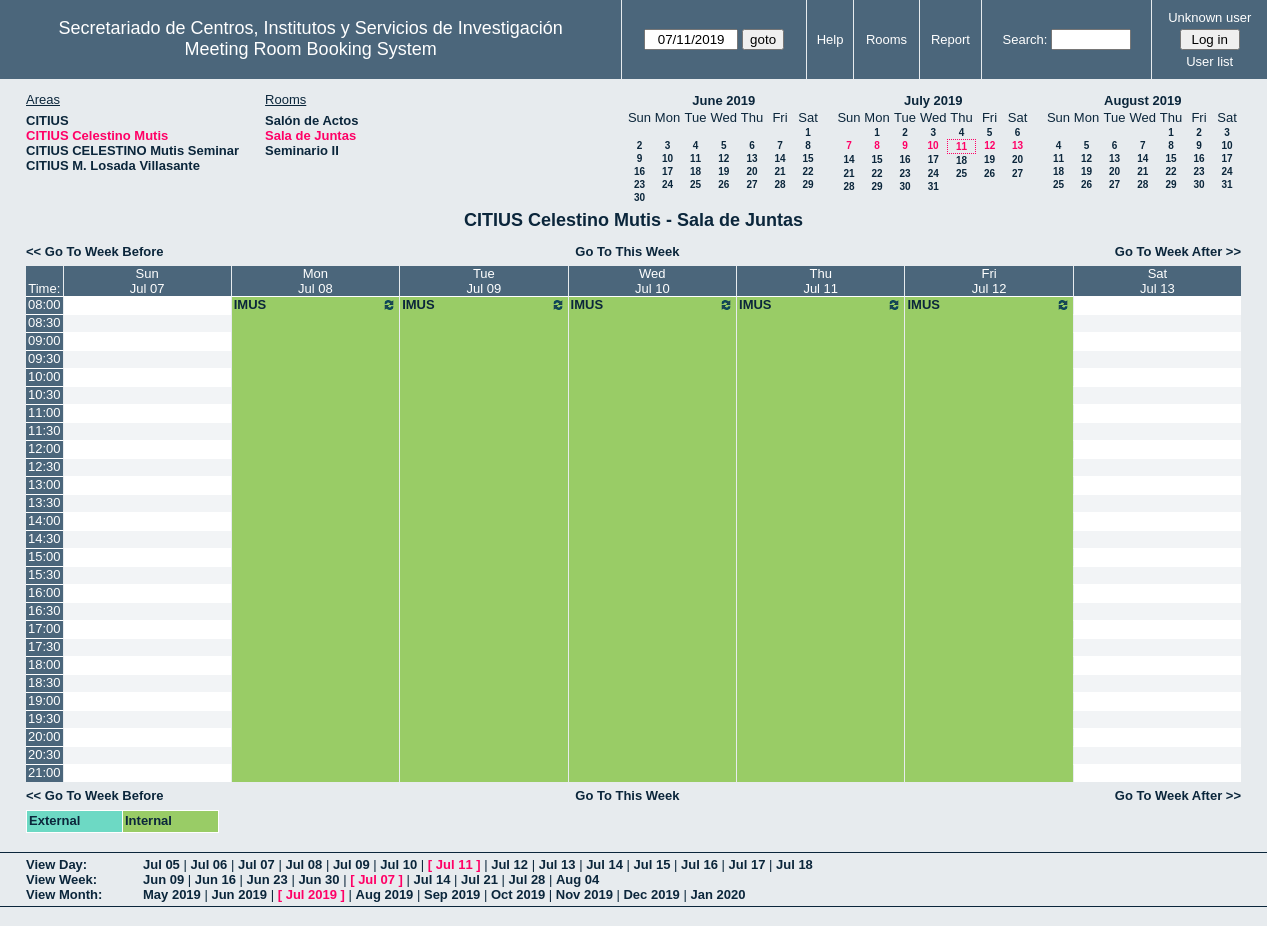 Image resolution: width=1267 pixels, height=926 pixels. Describe the element at coordinates (1178, 251) in the screenshot. I see `Go To Week After >>` at that location.